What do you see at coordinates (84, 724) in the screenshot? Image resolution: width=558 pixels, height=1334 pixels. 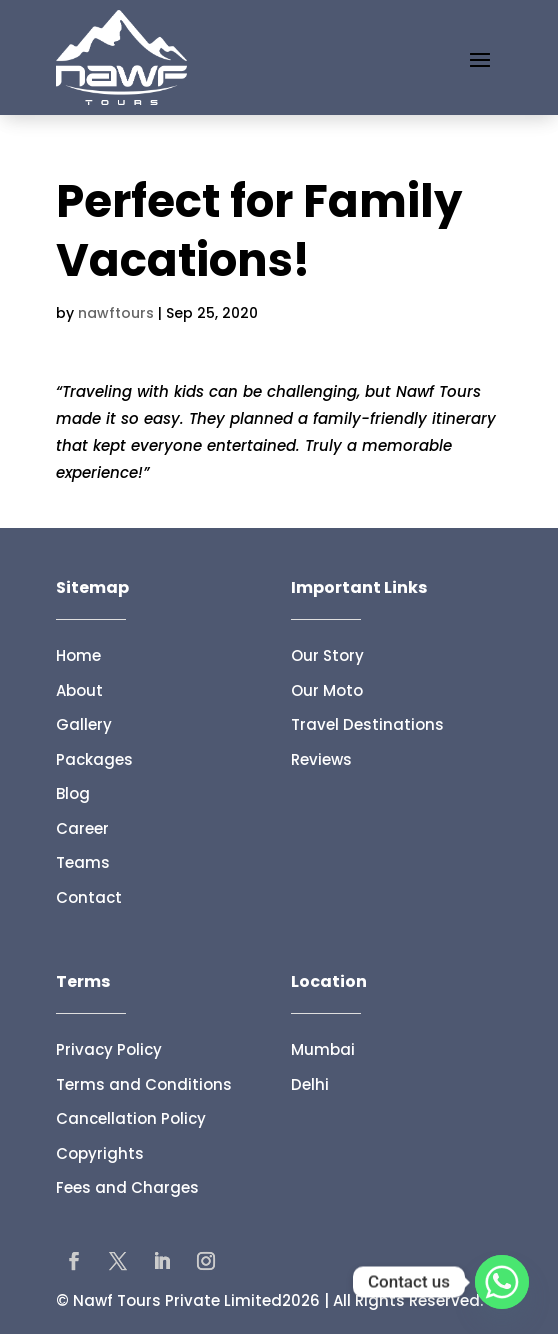 I see `Gallery` at bounding box center [84, 724].